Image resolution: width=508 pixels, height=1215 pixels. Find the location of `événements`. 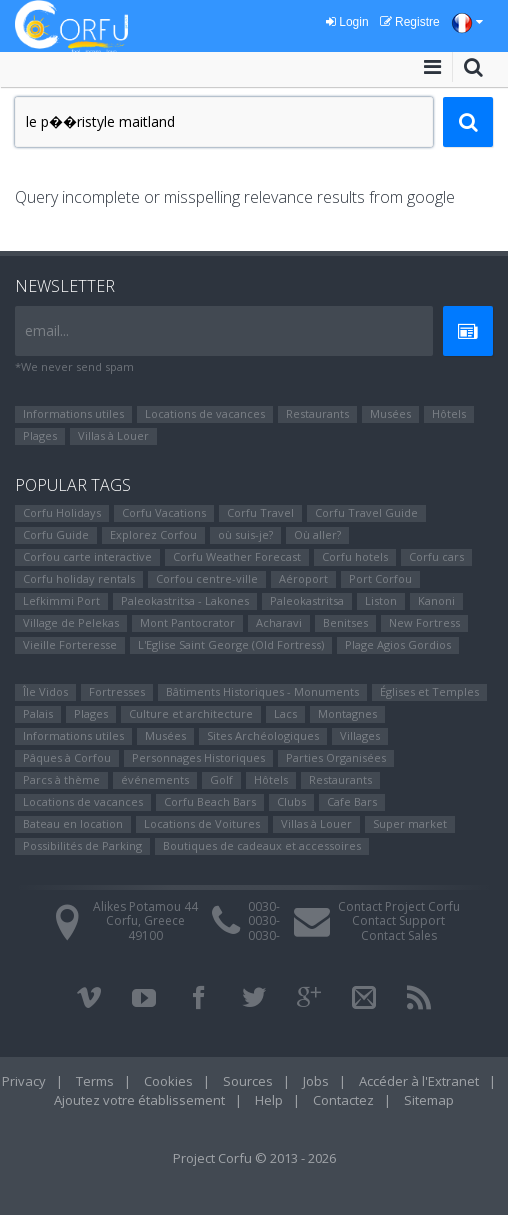

événements is located at coordinates (155, 779).